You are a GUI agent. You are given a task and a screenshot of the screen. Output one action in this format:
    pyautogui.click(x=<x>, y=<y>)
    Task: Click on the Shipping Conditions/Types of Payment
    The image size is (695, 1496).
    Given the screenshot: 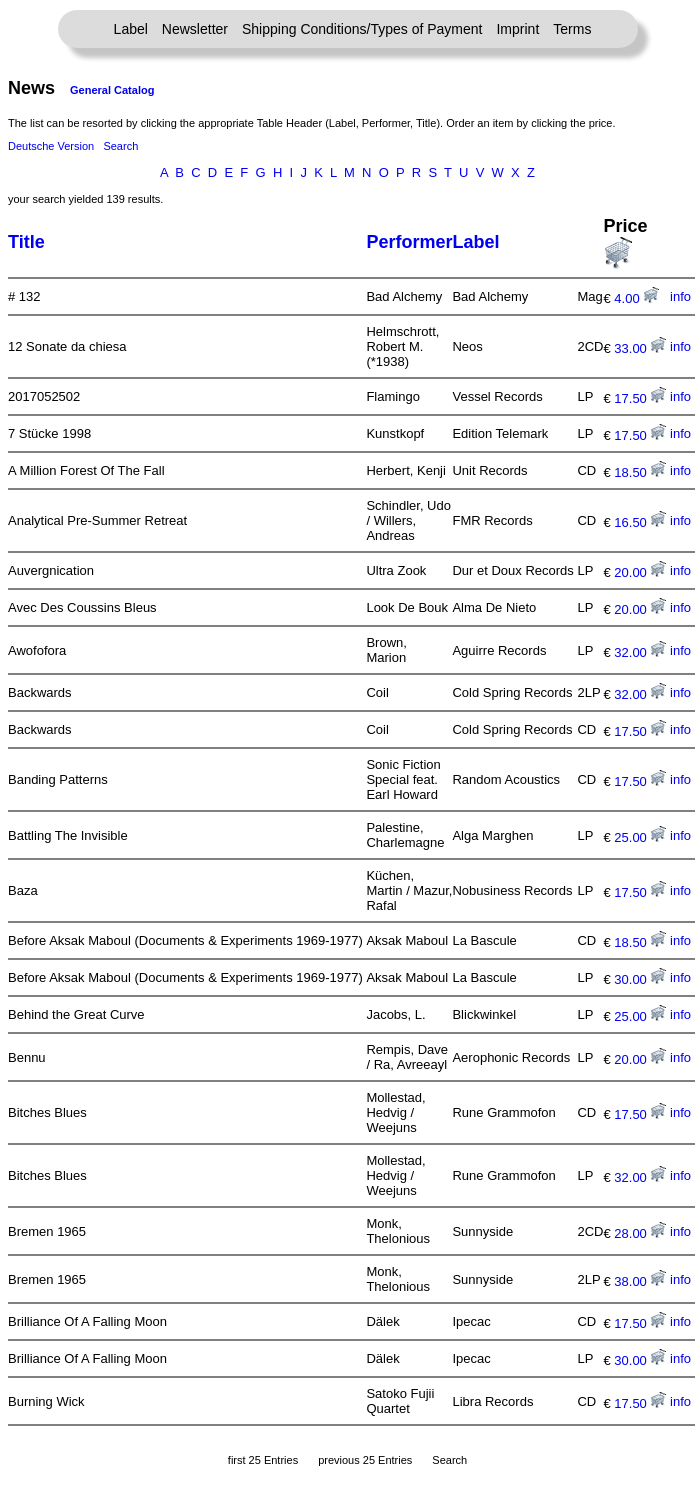 What is the action you would take?
    pyautogui.click(x=362, y=29)
    